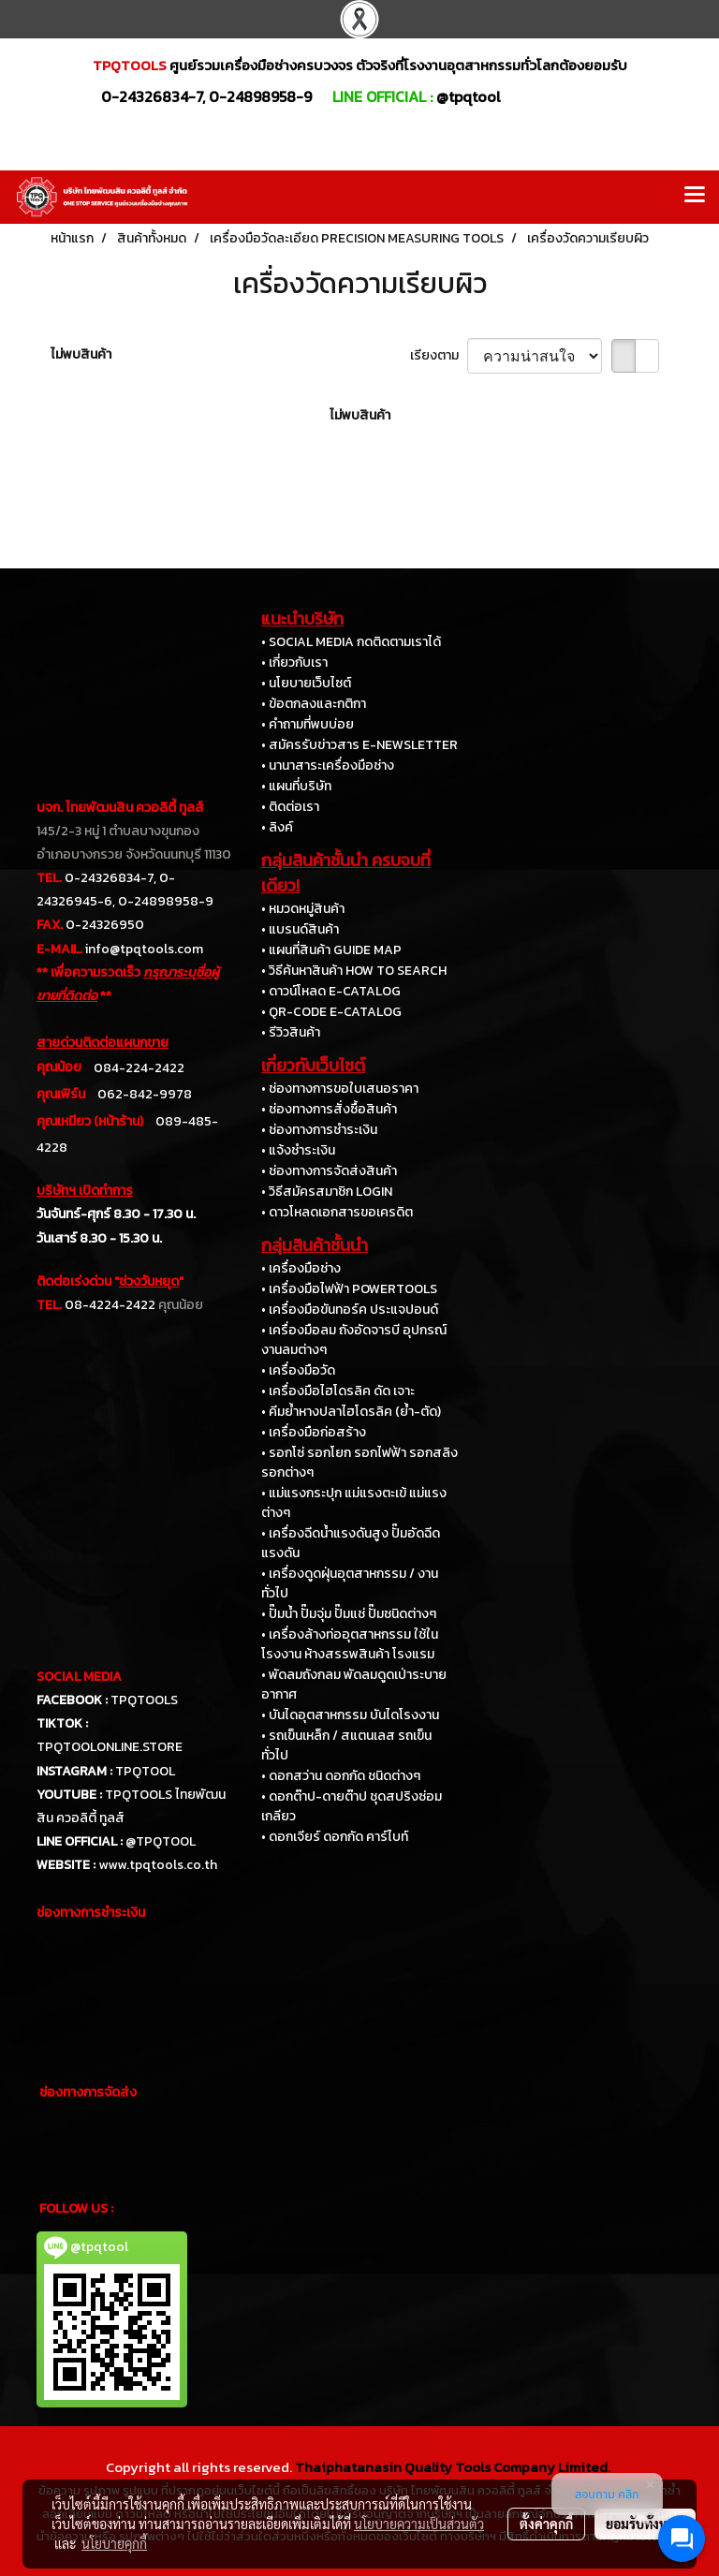 Image resolution: width=719 pixels, height=2576 pixels. I want to click on • คีมย้ำหางปลาไฮโดรลิค (ย้ำ-ตัด), so click(351, 1411).